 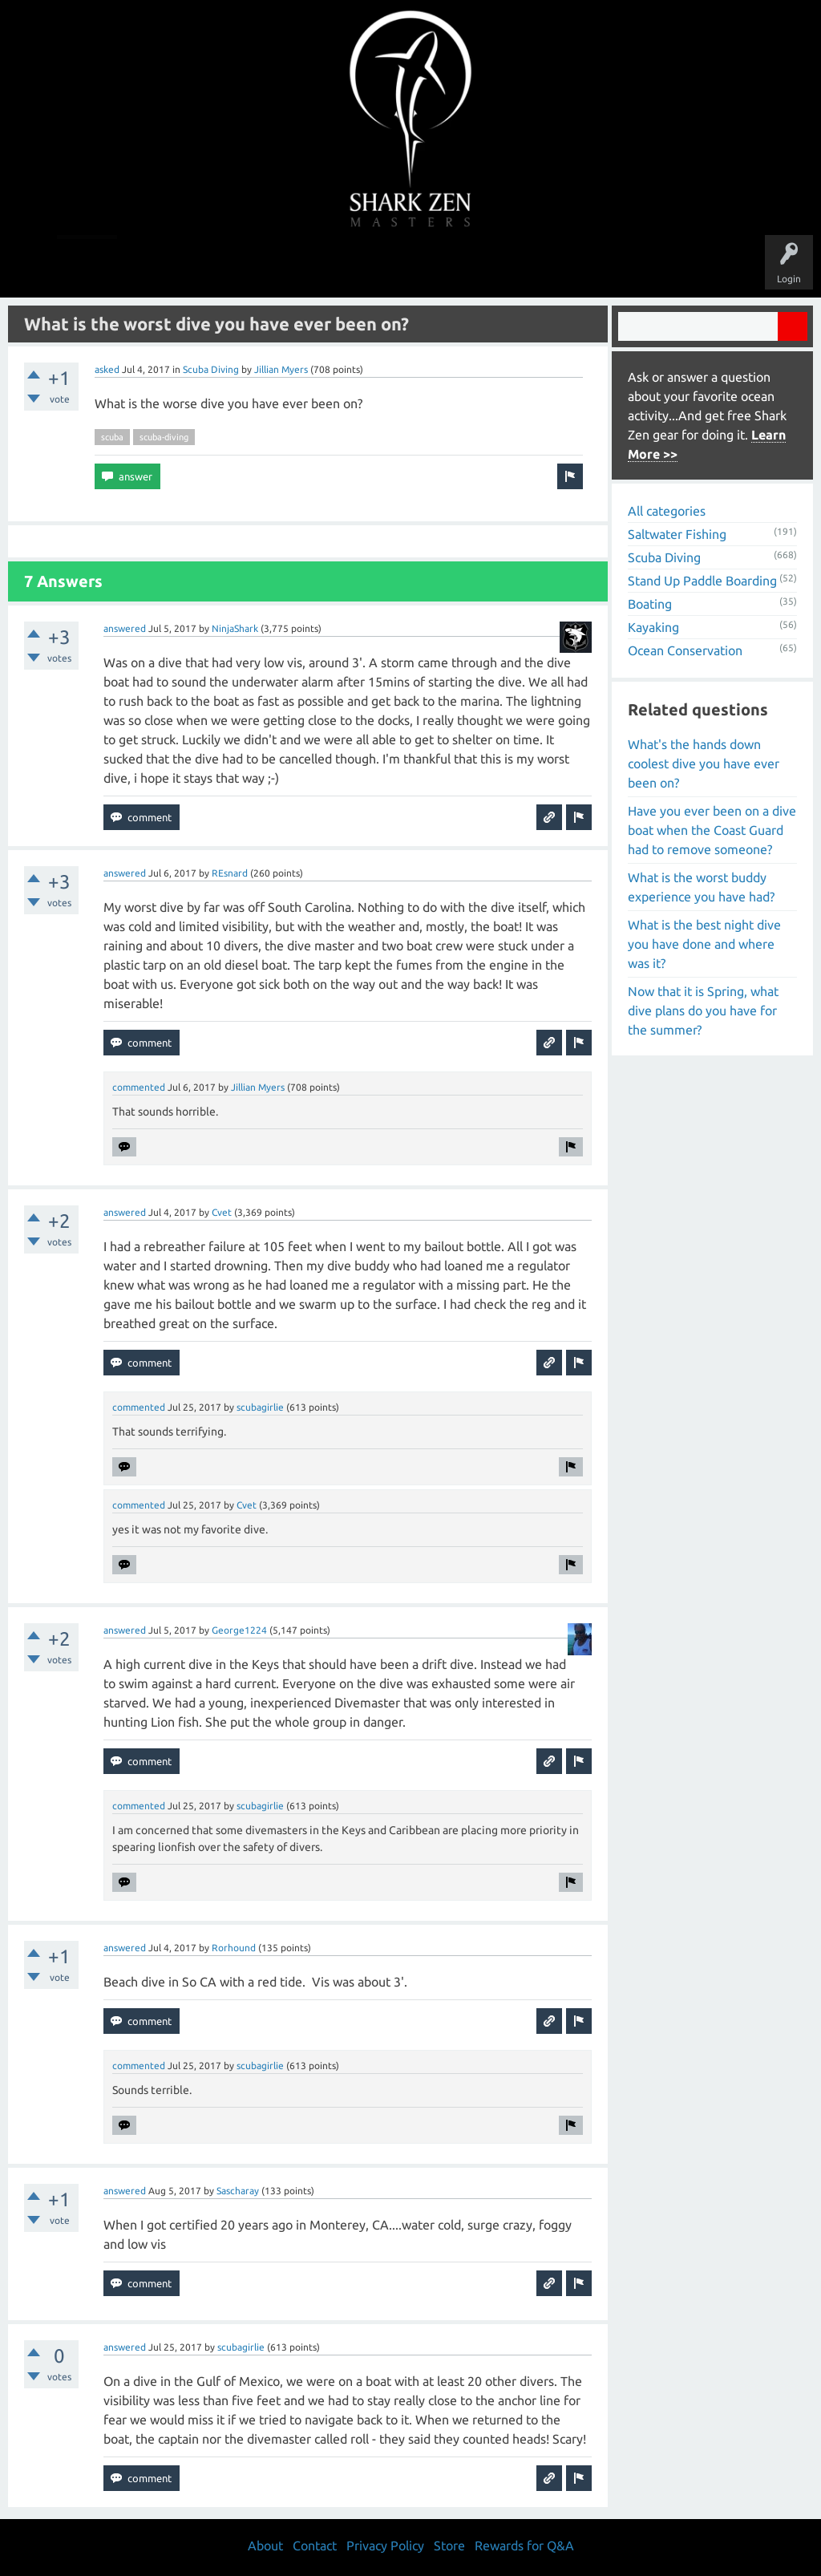 I want to click on Now that it is Spring, what dive plans do you have for the summer?, so click(x=703, y=1010).